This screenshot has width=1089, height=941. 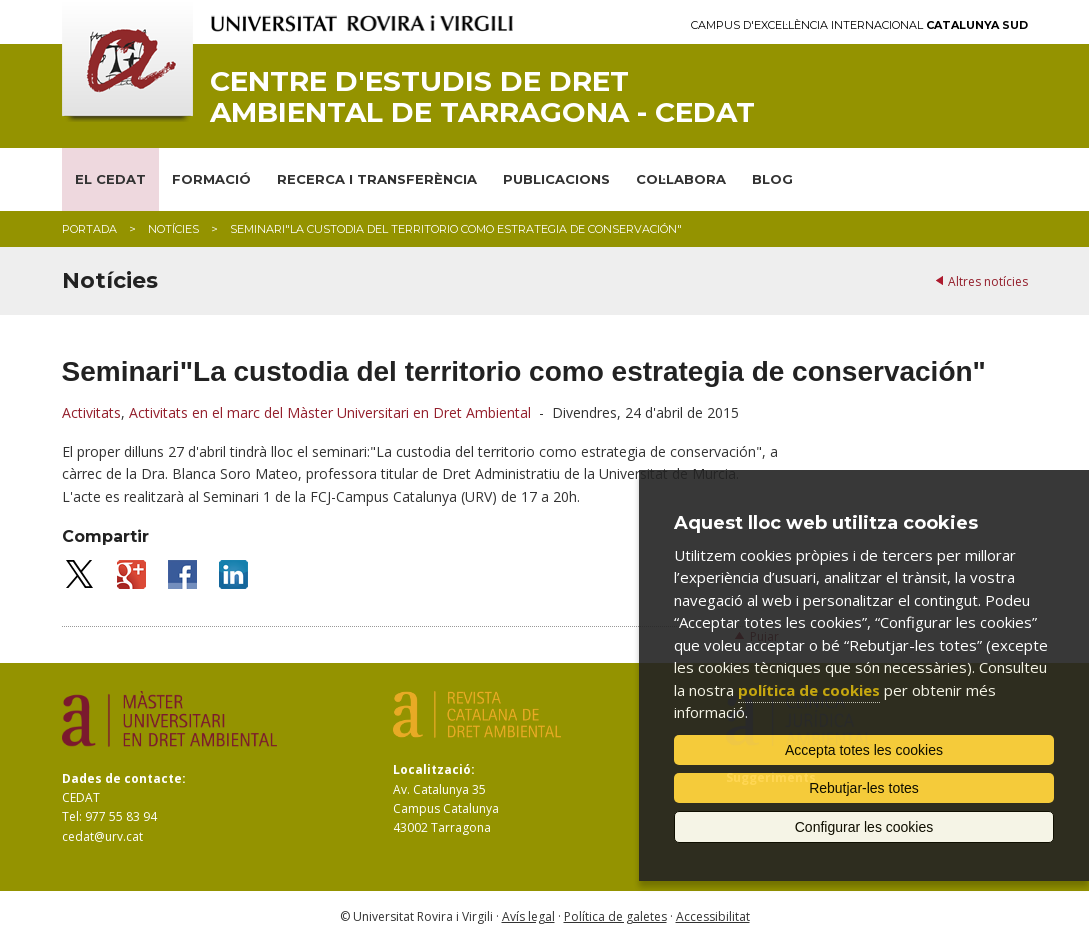 I want to click on Activitats, so click(x=91, y=412).